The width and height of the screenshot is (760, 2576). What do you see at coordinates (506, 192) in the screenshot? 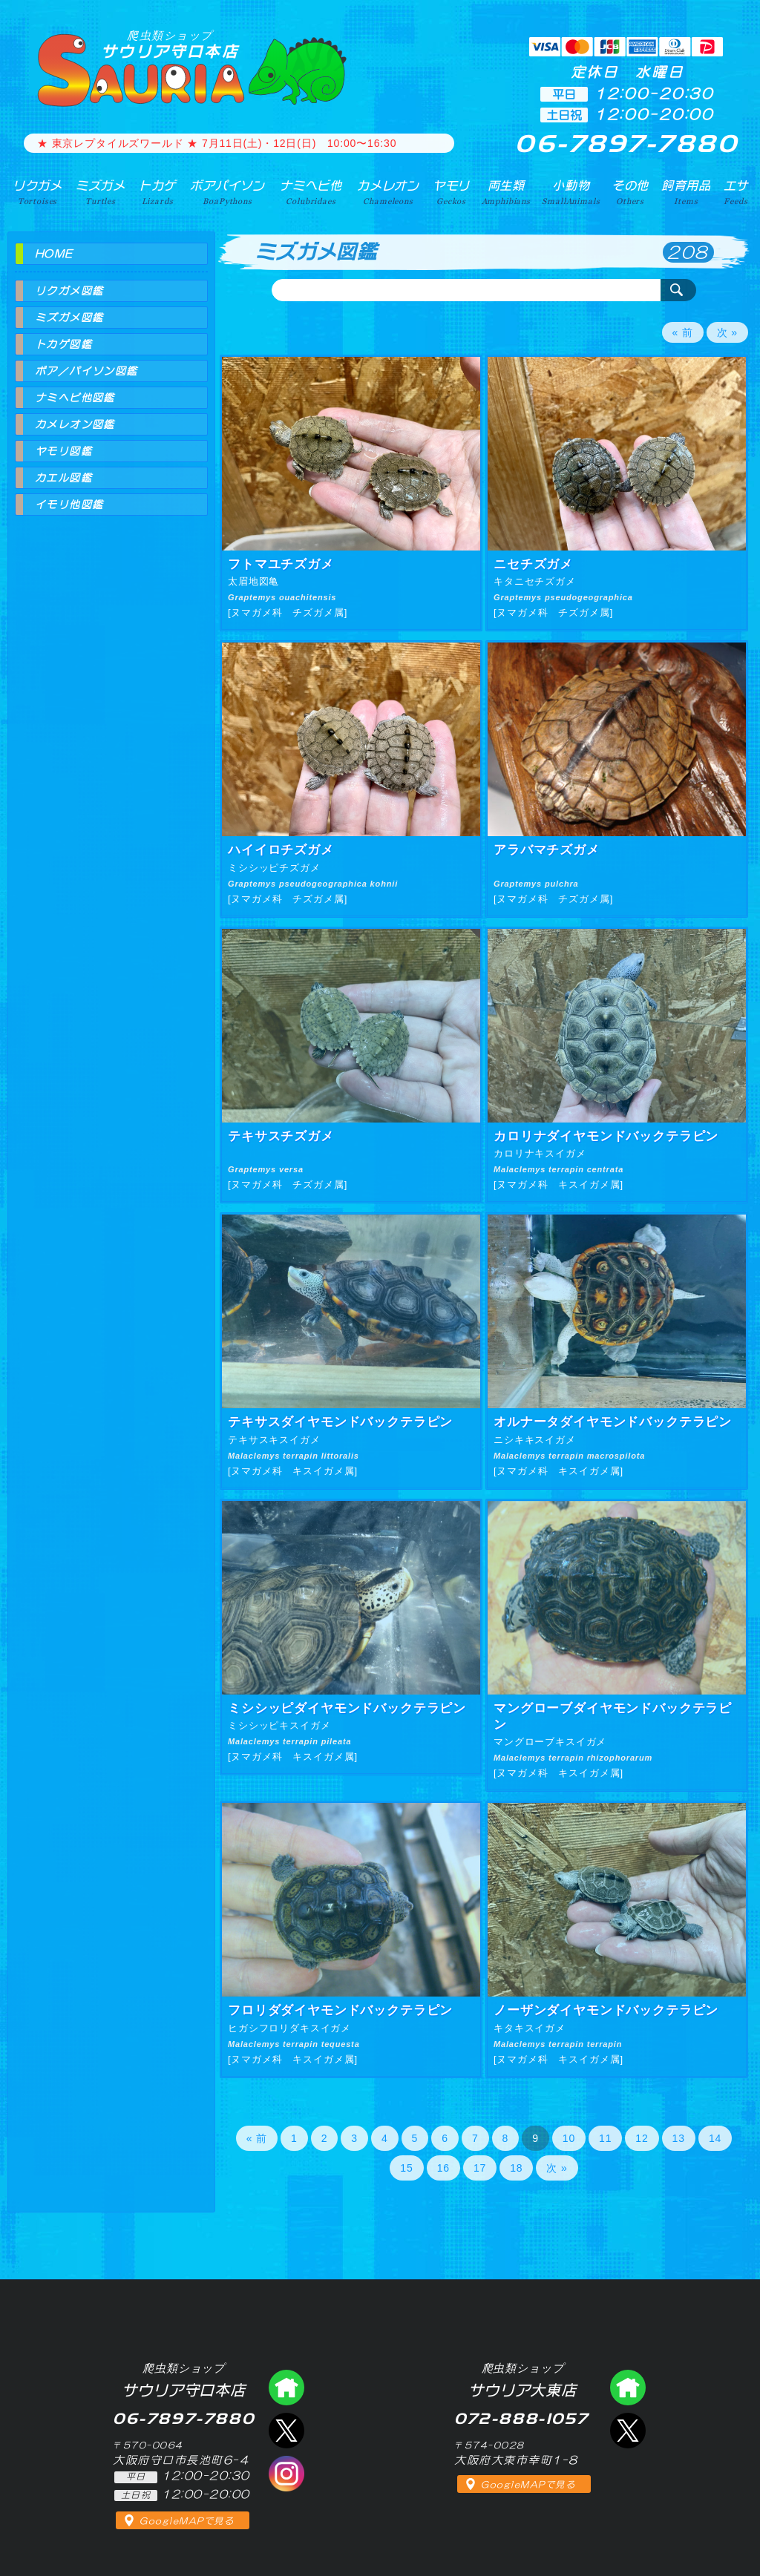
I see `両生類` at bounding box center [506, 192].